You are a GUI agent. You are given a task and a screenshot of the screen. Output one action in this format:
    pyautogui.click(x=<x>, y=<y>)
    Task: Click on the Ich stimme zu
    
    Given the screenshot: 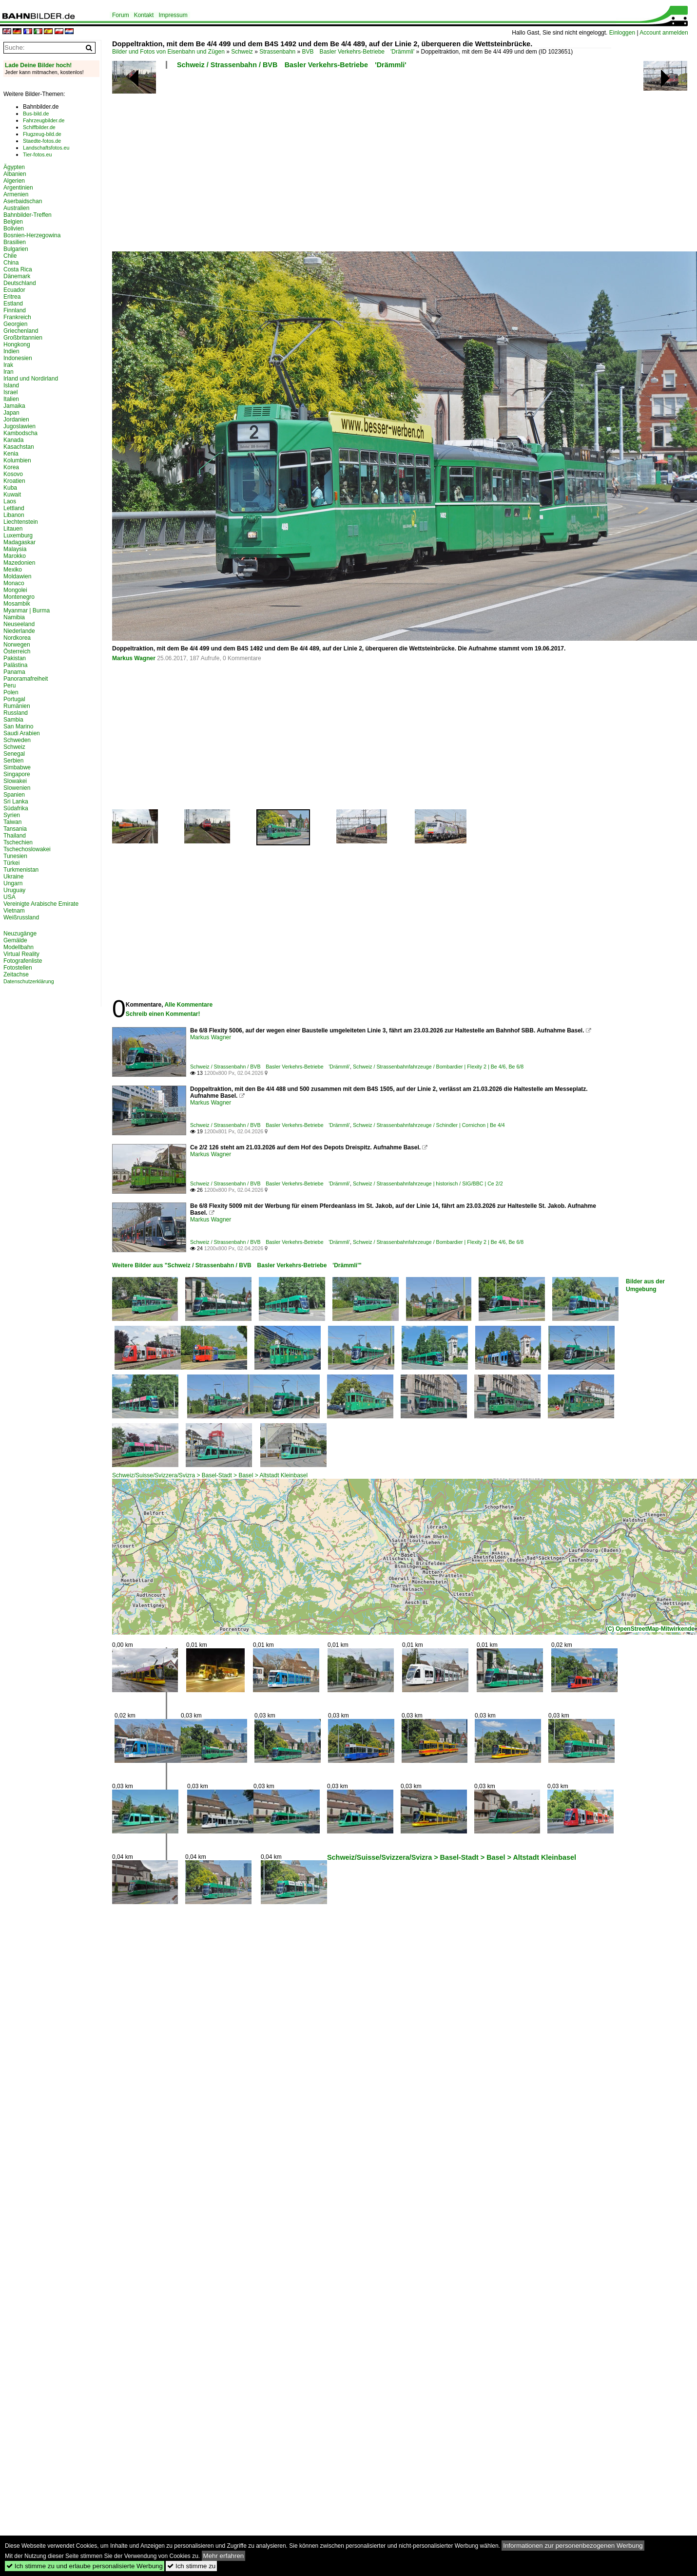 What is the action you would take?
    pyautogui.click(x=191, y=2566)
    